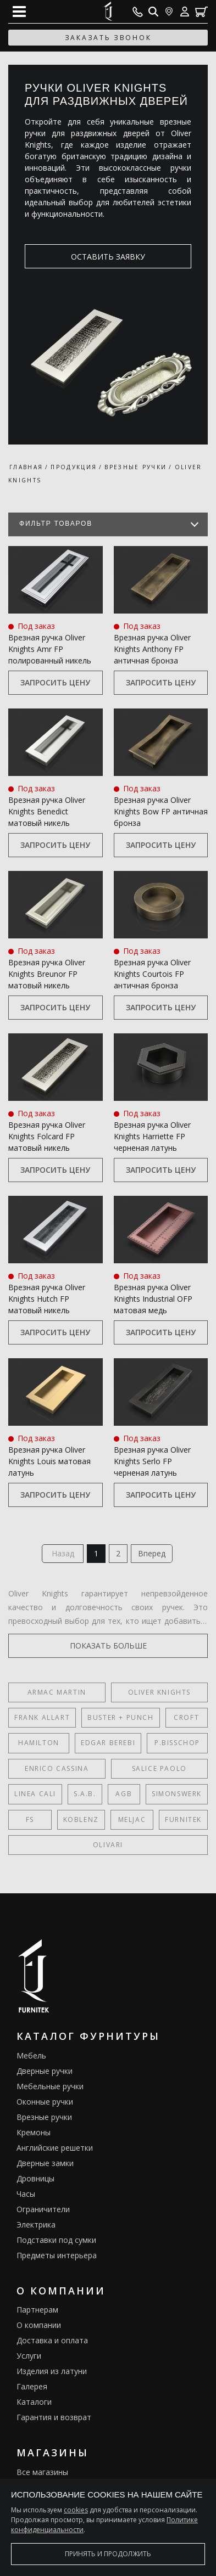  What do you see at coordinates (46, 1298) in the screenshot?
I see `Врезная ручка Oliver Knights Hutch FP матовый никель` at bounding box center [46, 1298].